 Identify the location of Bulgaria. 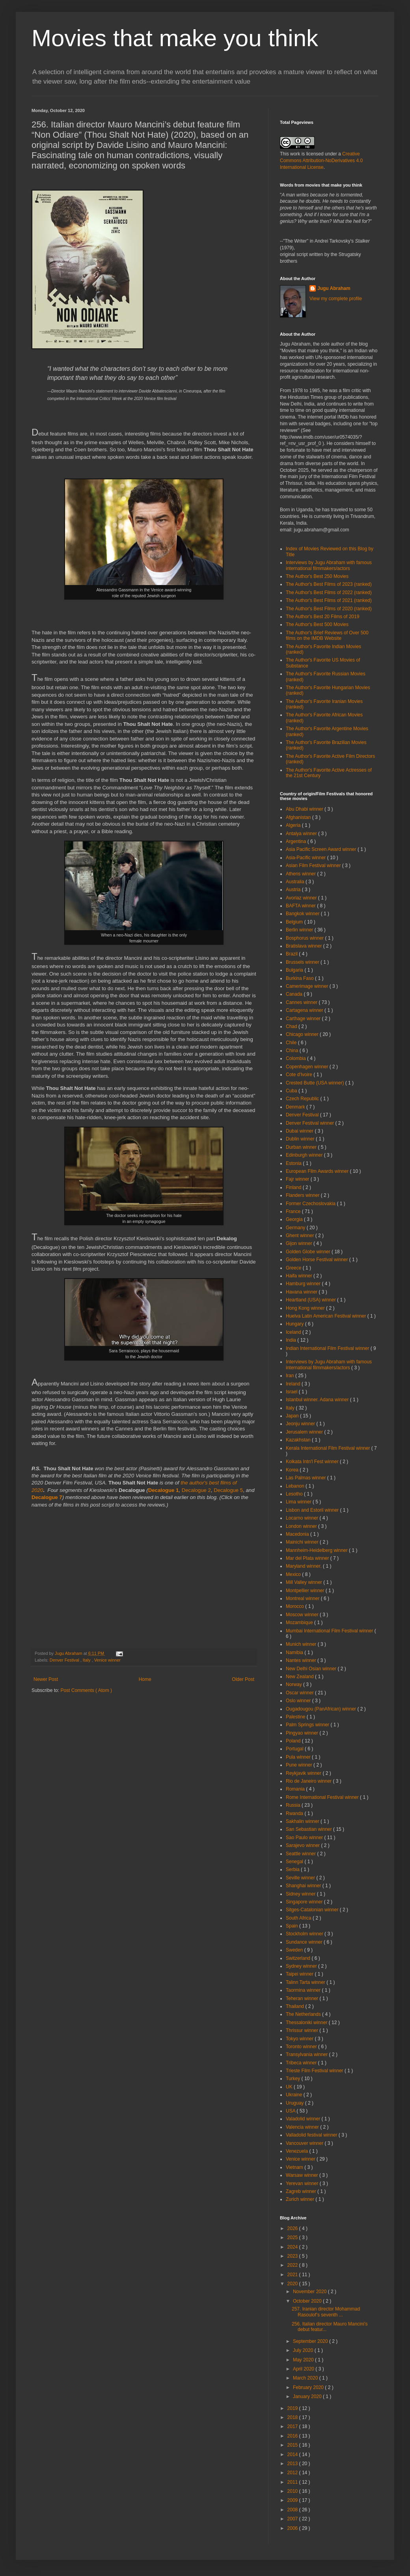
(295, 970).